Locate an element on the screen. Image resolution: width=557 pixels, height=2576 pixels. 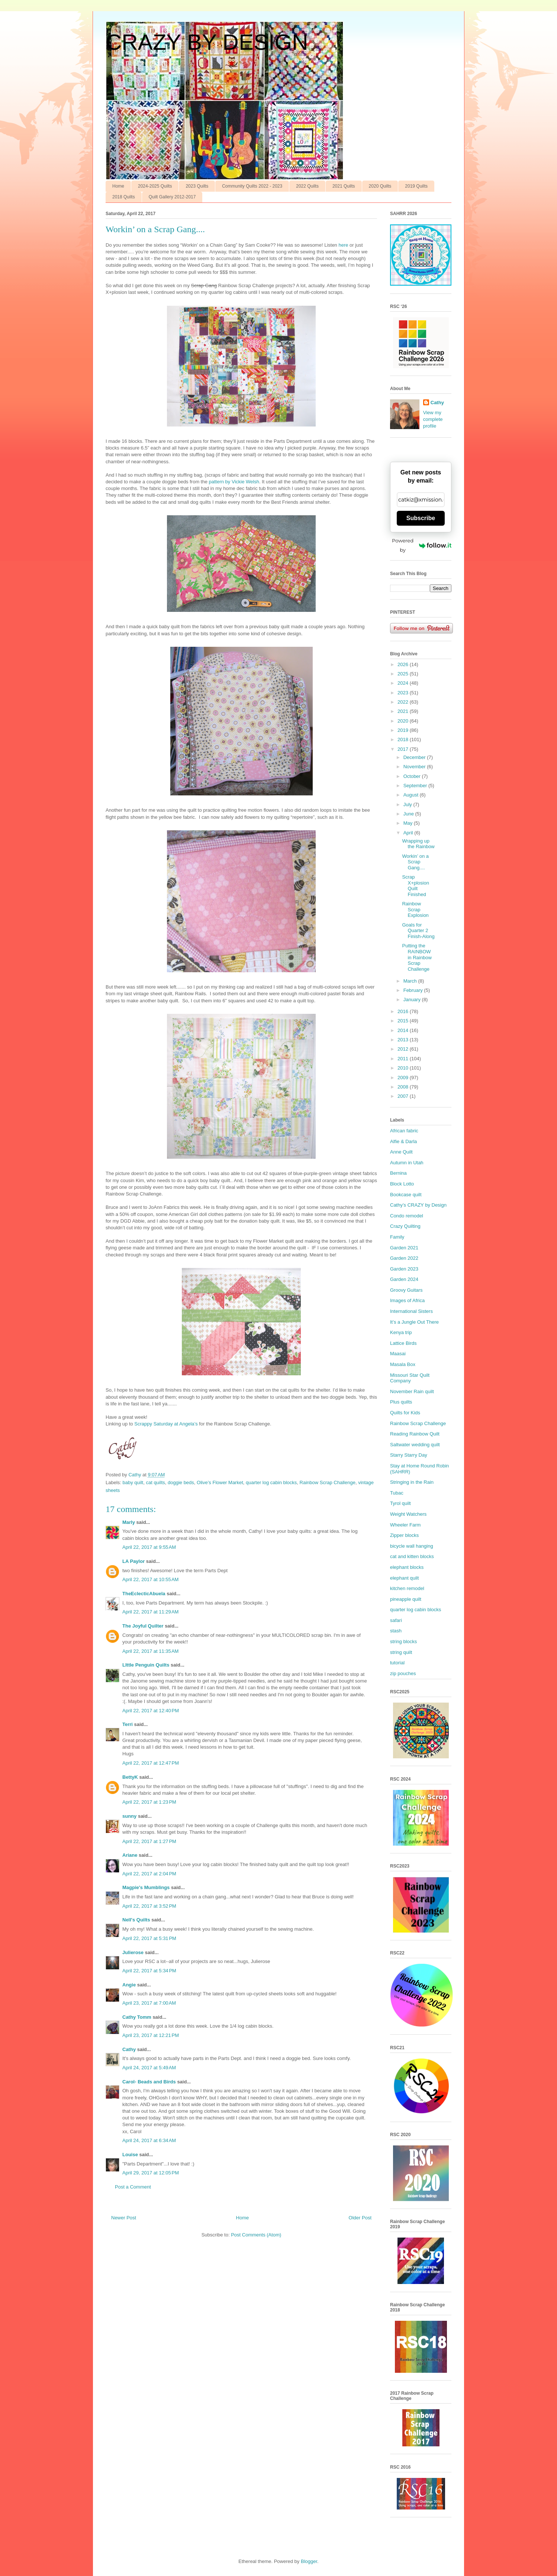
It’s a Jungle Out There is located at coordinates (414, 1322).